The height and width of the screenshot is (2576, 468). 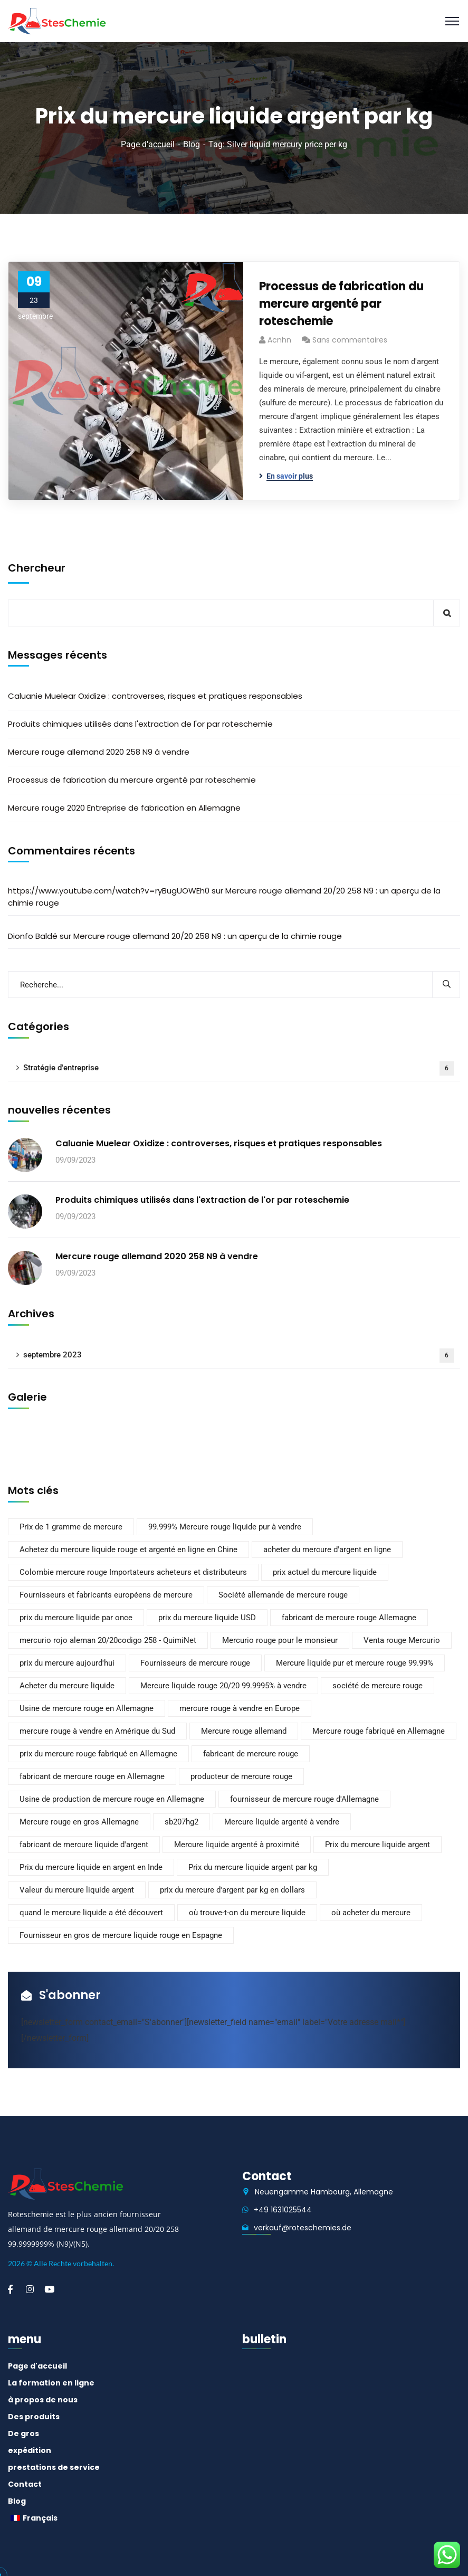 What do you see at coordinates (327, 1549) in the screenshot?
I see `acheter du mercure d'argent en ligne [acheter du mercure d'argent en ligne (1 élément)]` at bounding box center [327, 1549].